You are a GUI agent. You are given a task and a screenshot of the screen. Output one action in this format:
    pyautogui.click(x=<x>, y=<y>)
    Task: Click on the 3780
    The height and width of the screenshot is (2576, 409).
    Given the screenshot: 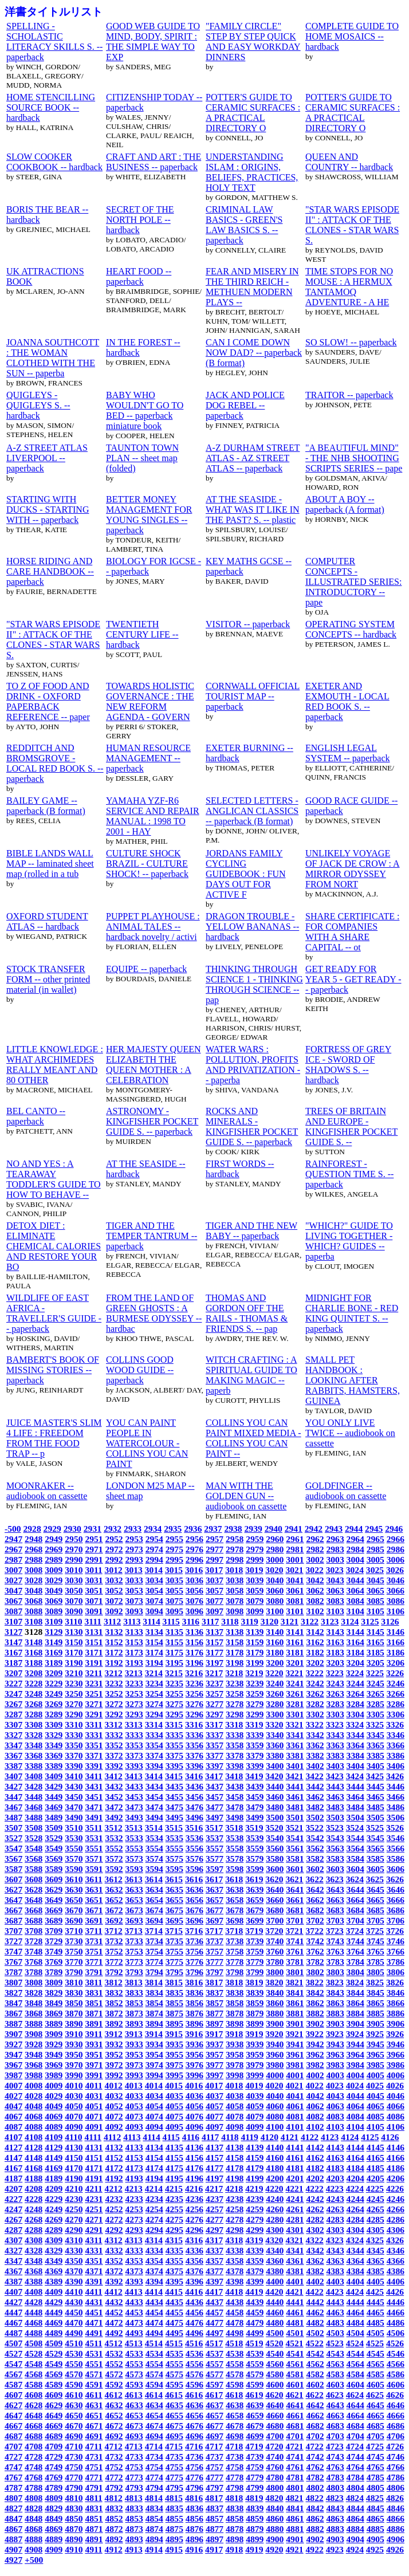 What is the action you would take?
    pyautogui.click(x=275, y=1962)
    